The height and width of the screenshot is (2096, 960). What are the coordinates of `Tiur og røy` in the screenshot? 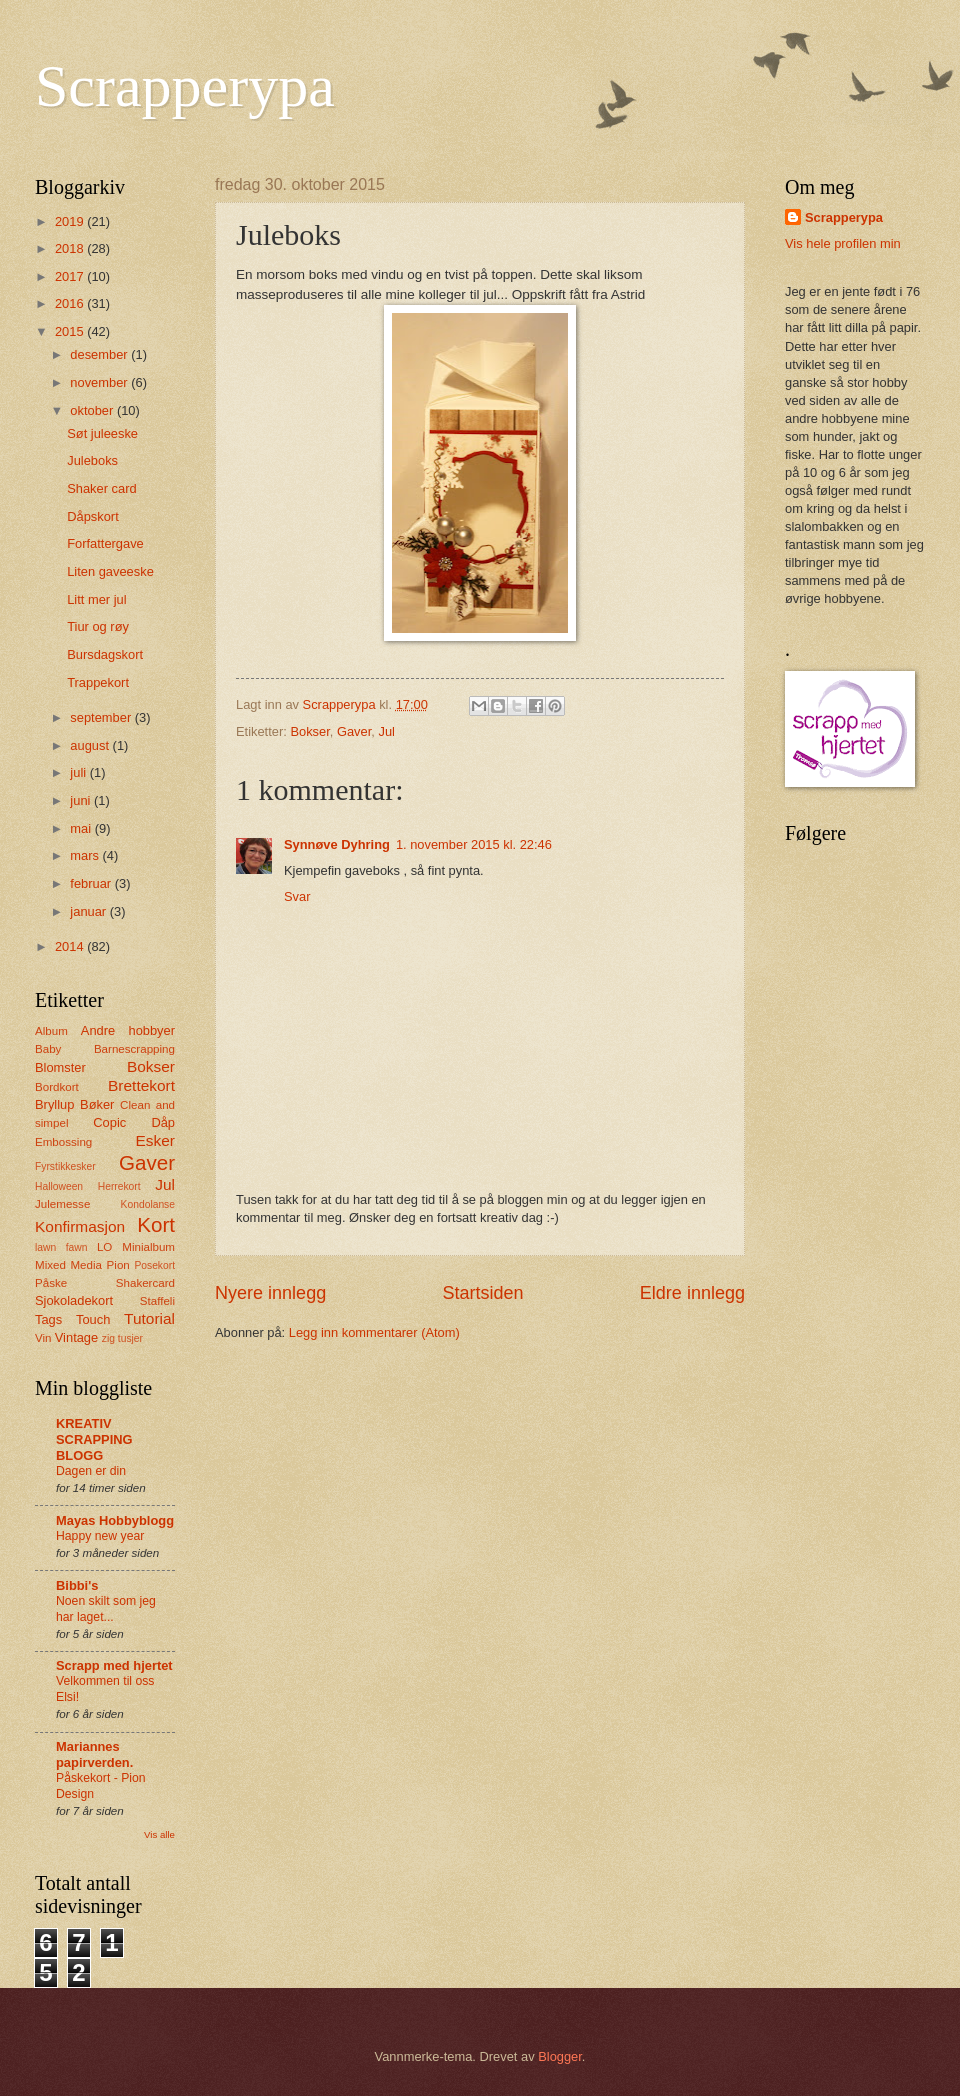 It's located at (98, 626).